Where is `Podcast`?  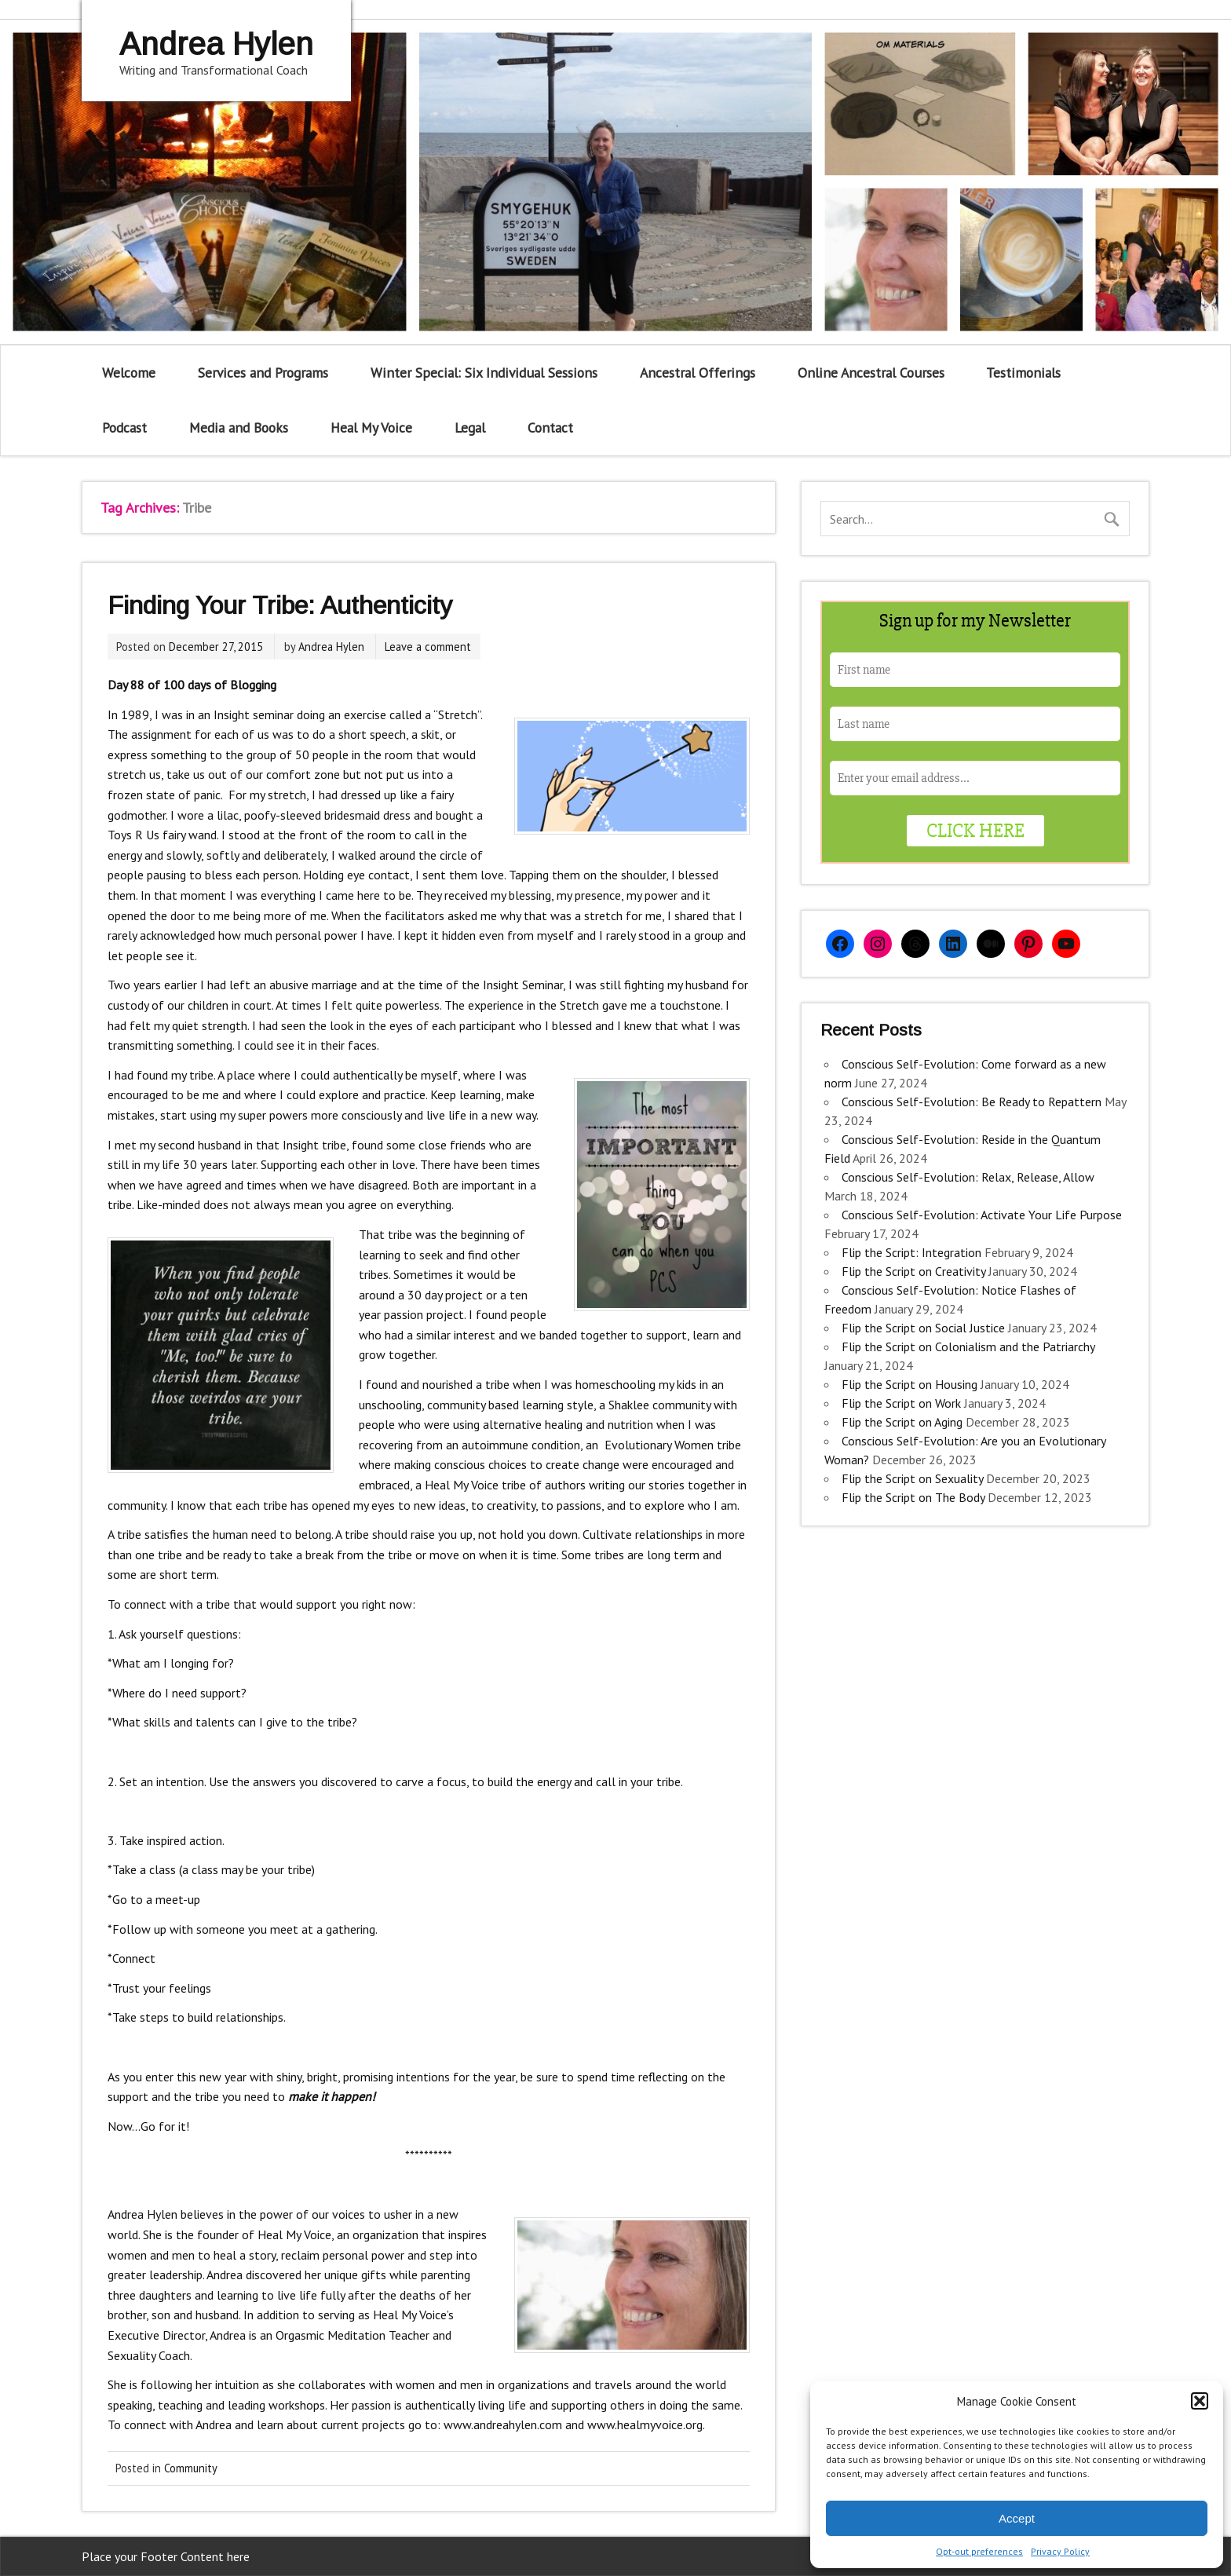
Podcast is located at coordinates (124, 427).